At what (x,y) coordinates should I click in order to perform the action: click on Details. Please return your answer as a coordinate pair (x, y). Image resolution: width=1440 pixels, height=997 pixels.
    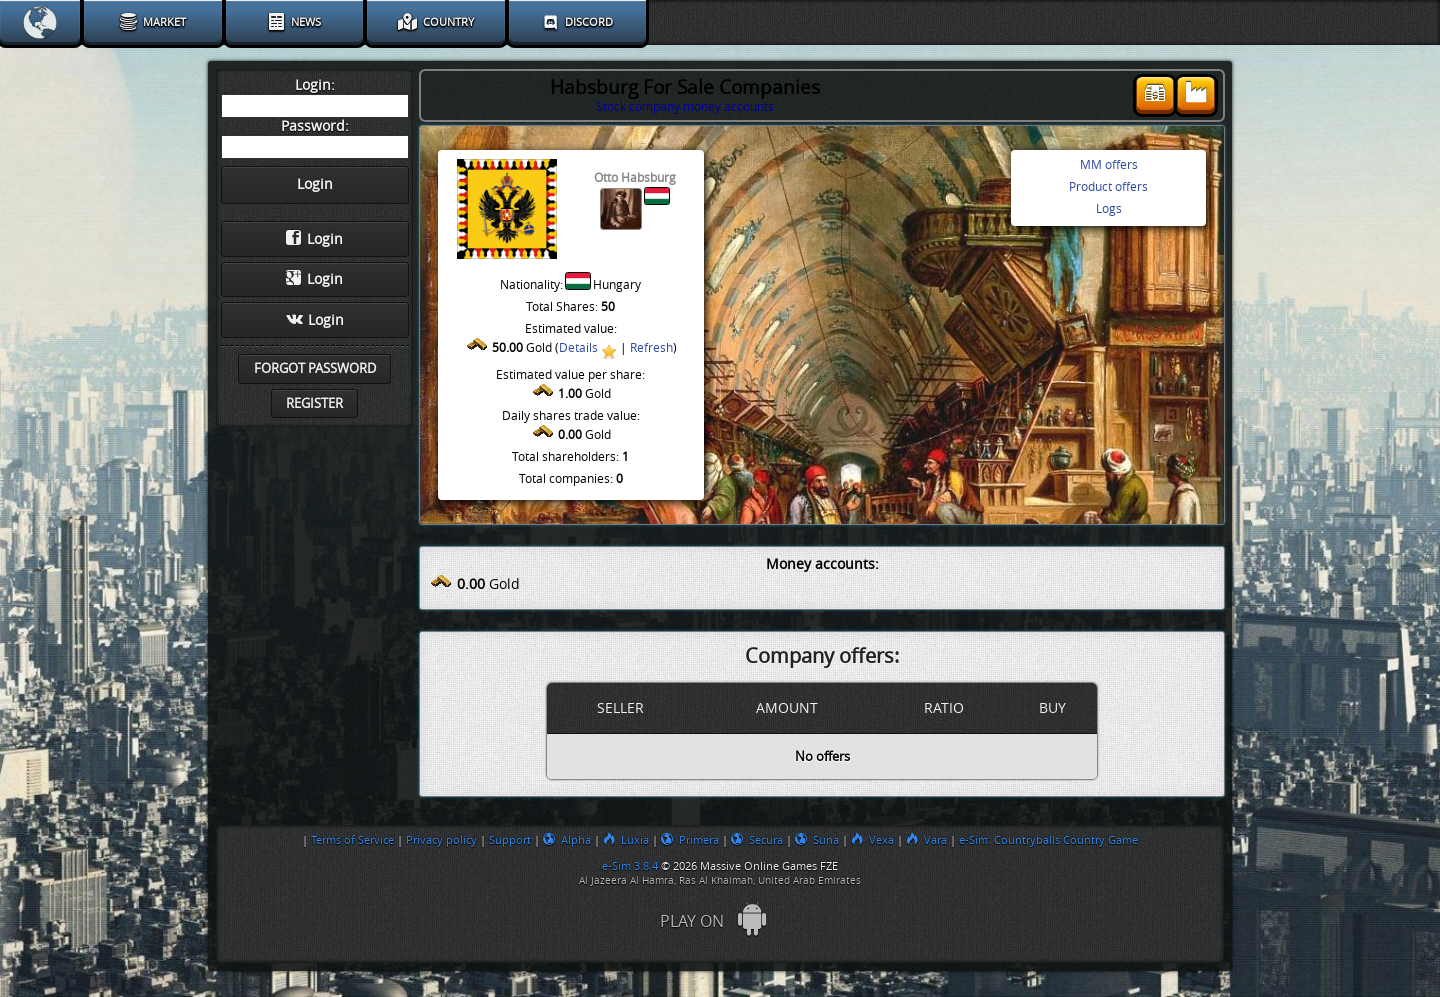
    Looking at the image, I should click on (578, 348).